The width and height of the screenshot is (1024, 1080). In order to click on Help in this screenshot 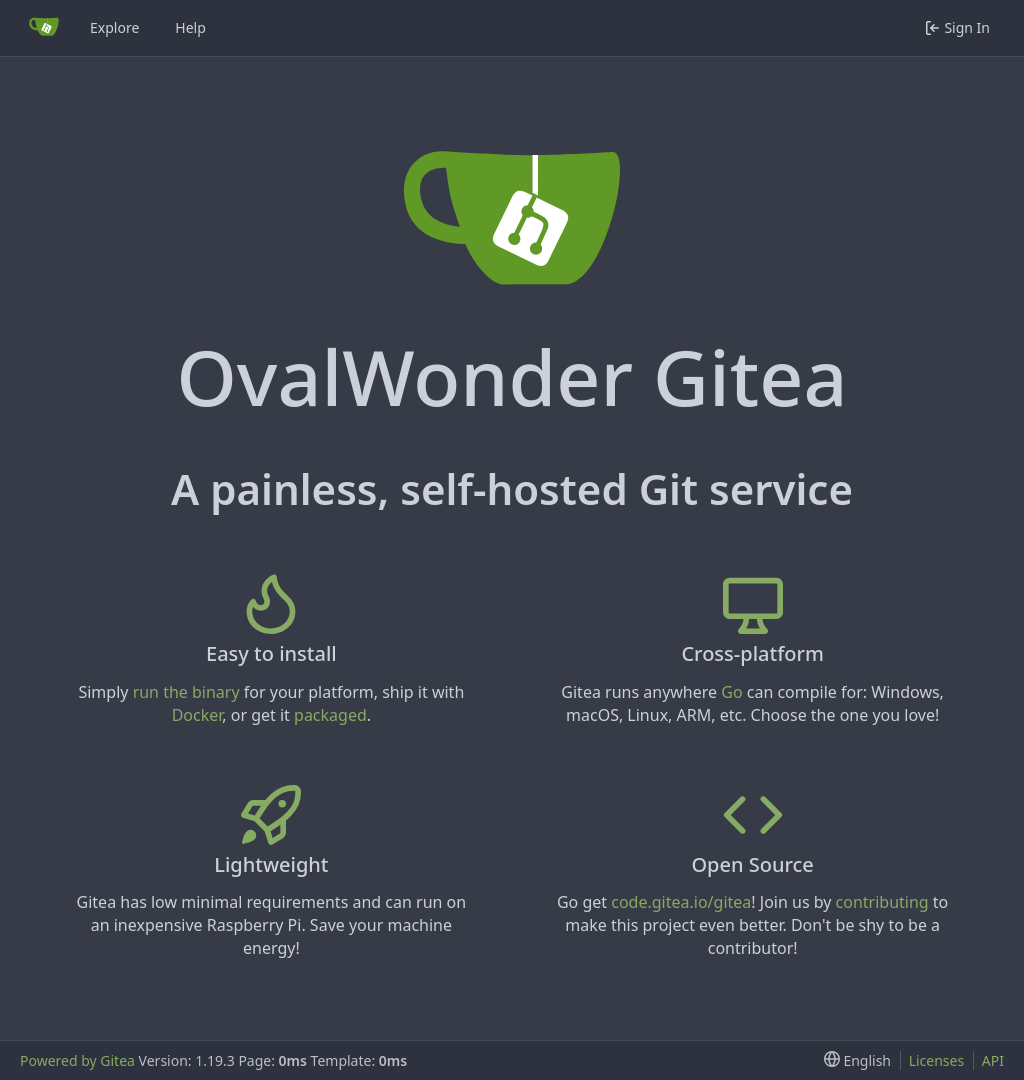, I will do `click(190, 27)`.